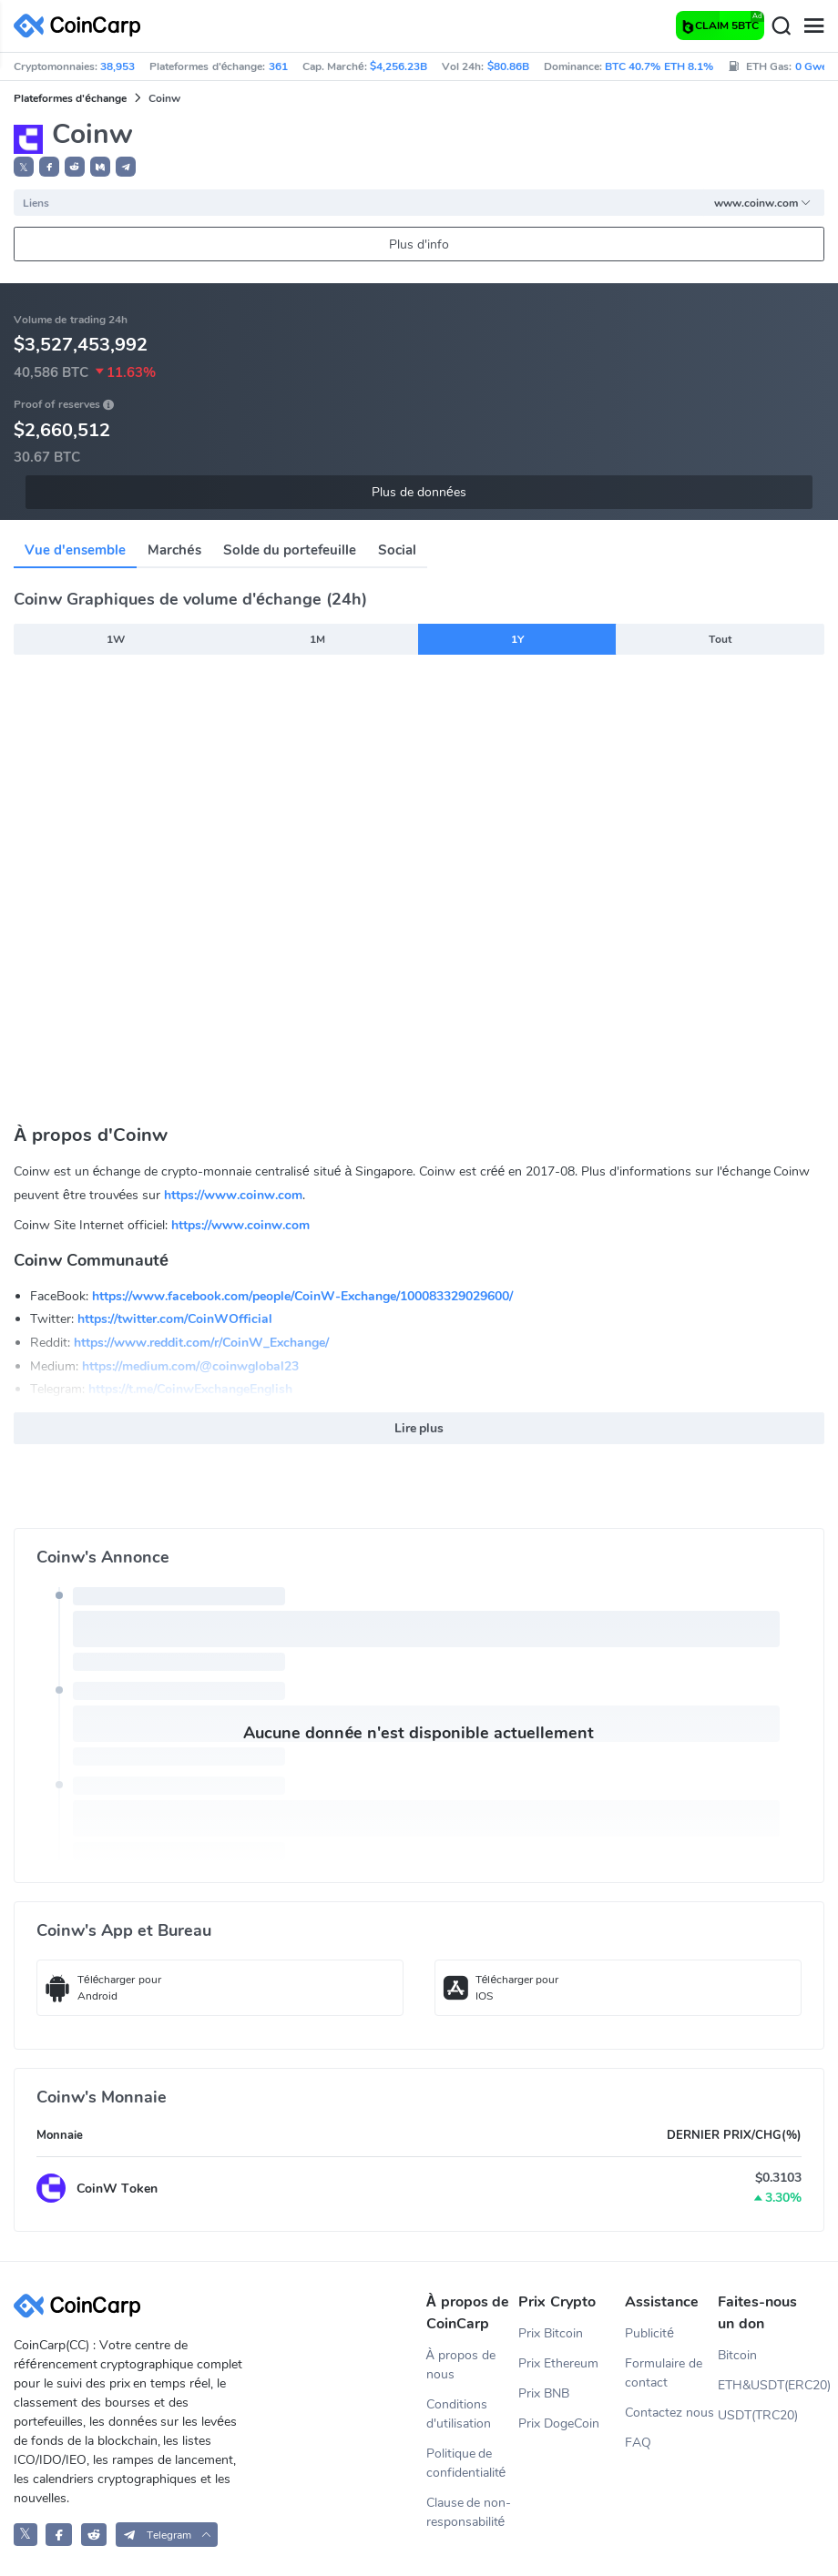 The image size is (838, 2576). Describe the element at coordinates (469, 2512) in the screenshot. I see `Clause de non-responsabilité` at that location.